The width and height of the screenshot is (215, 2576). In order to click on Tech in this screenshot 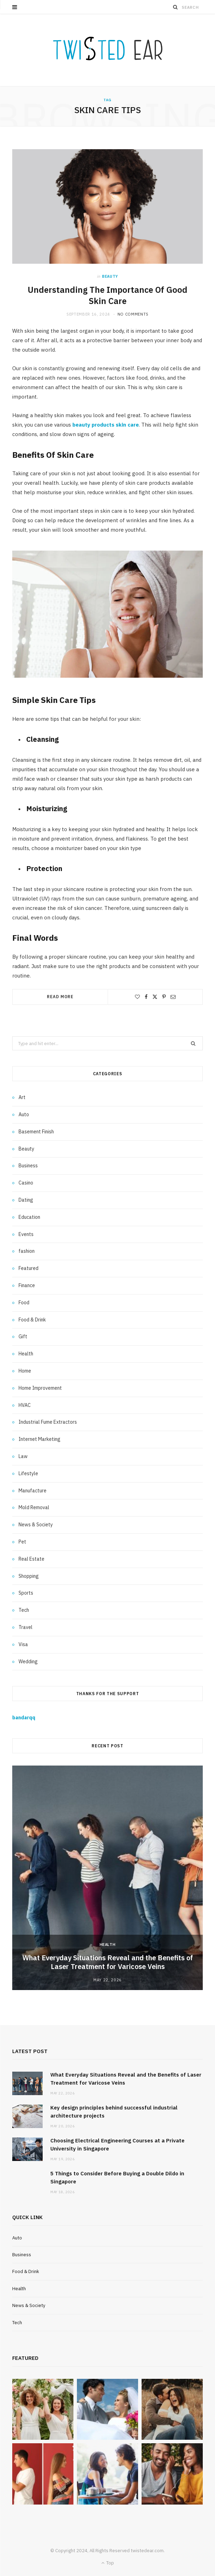, I will do `click(24, 1610)`.